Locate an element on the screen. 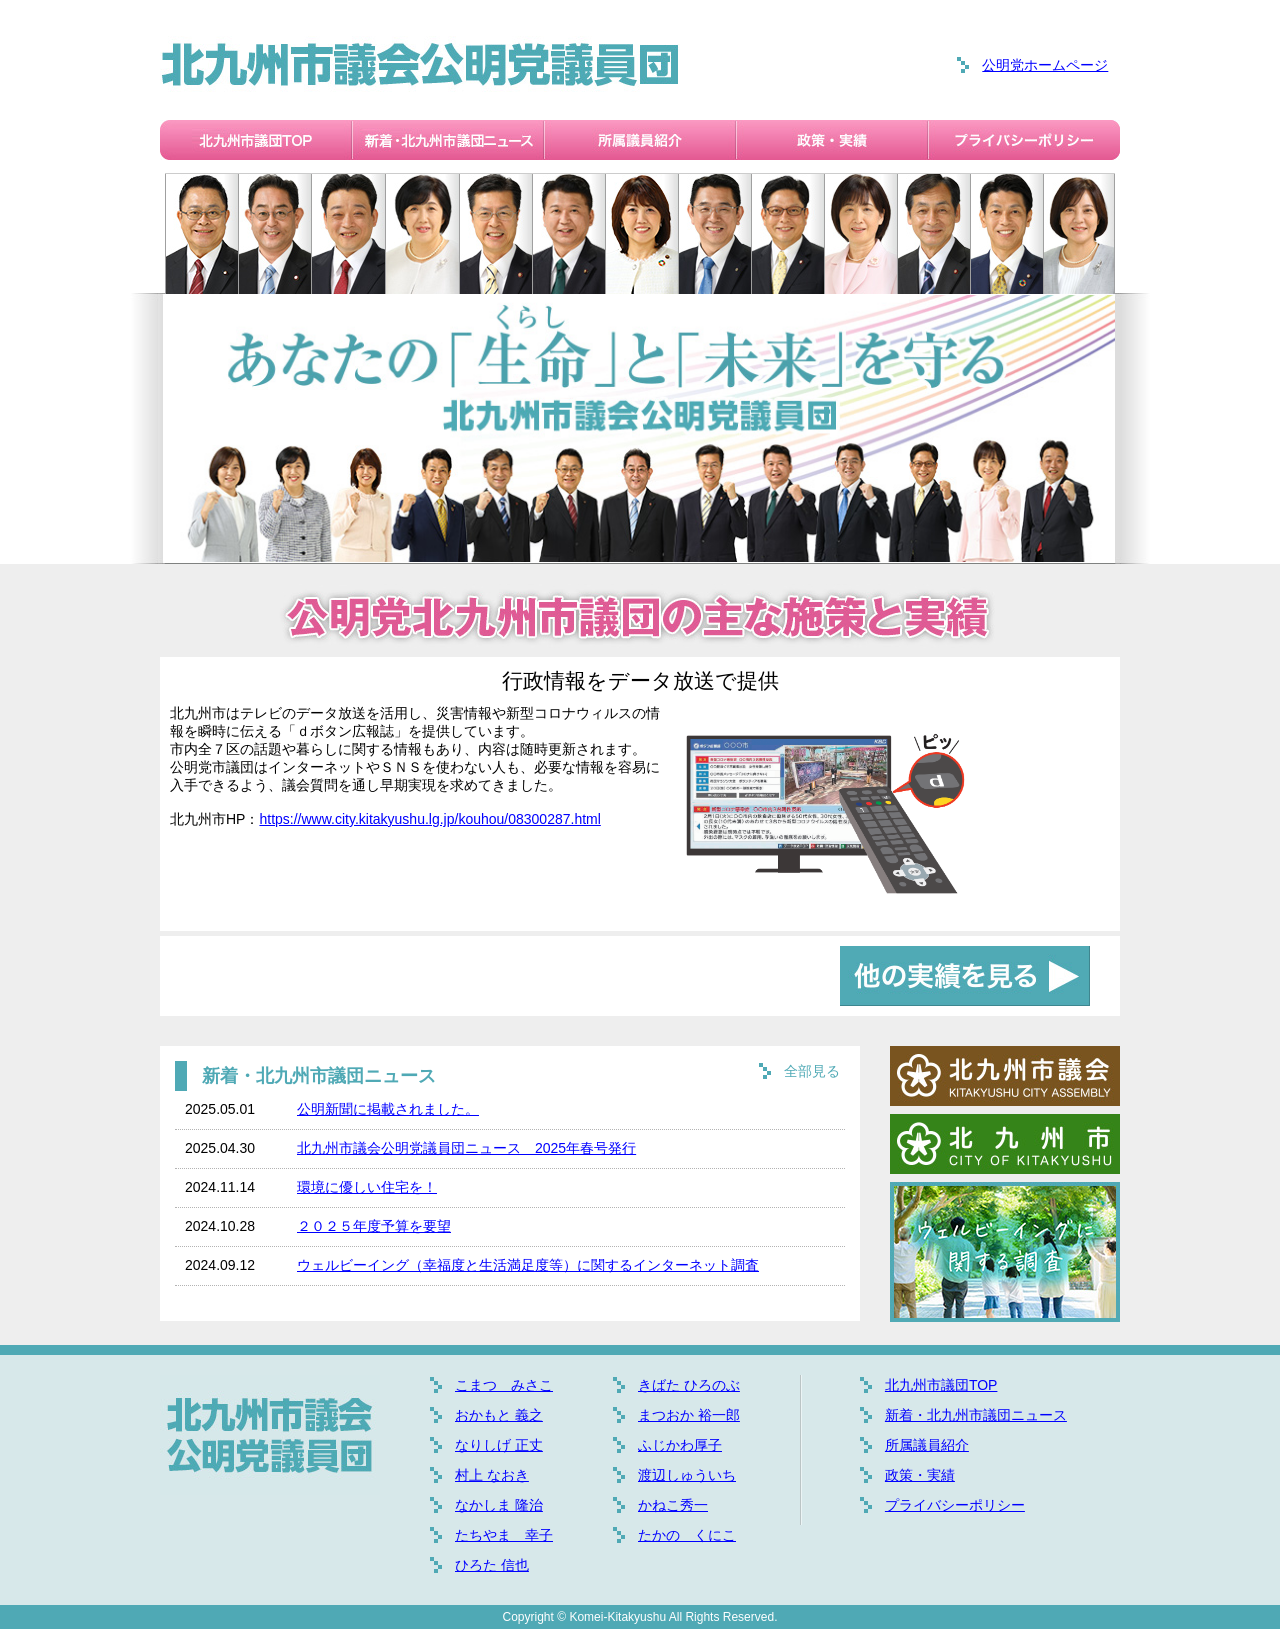 The height and width of the screenshot is (1629, 1280). https://www.city.kitakyushu.lg.jp/kouhou/08300287.html is located at coordinates (429, 819).